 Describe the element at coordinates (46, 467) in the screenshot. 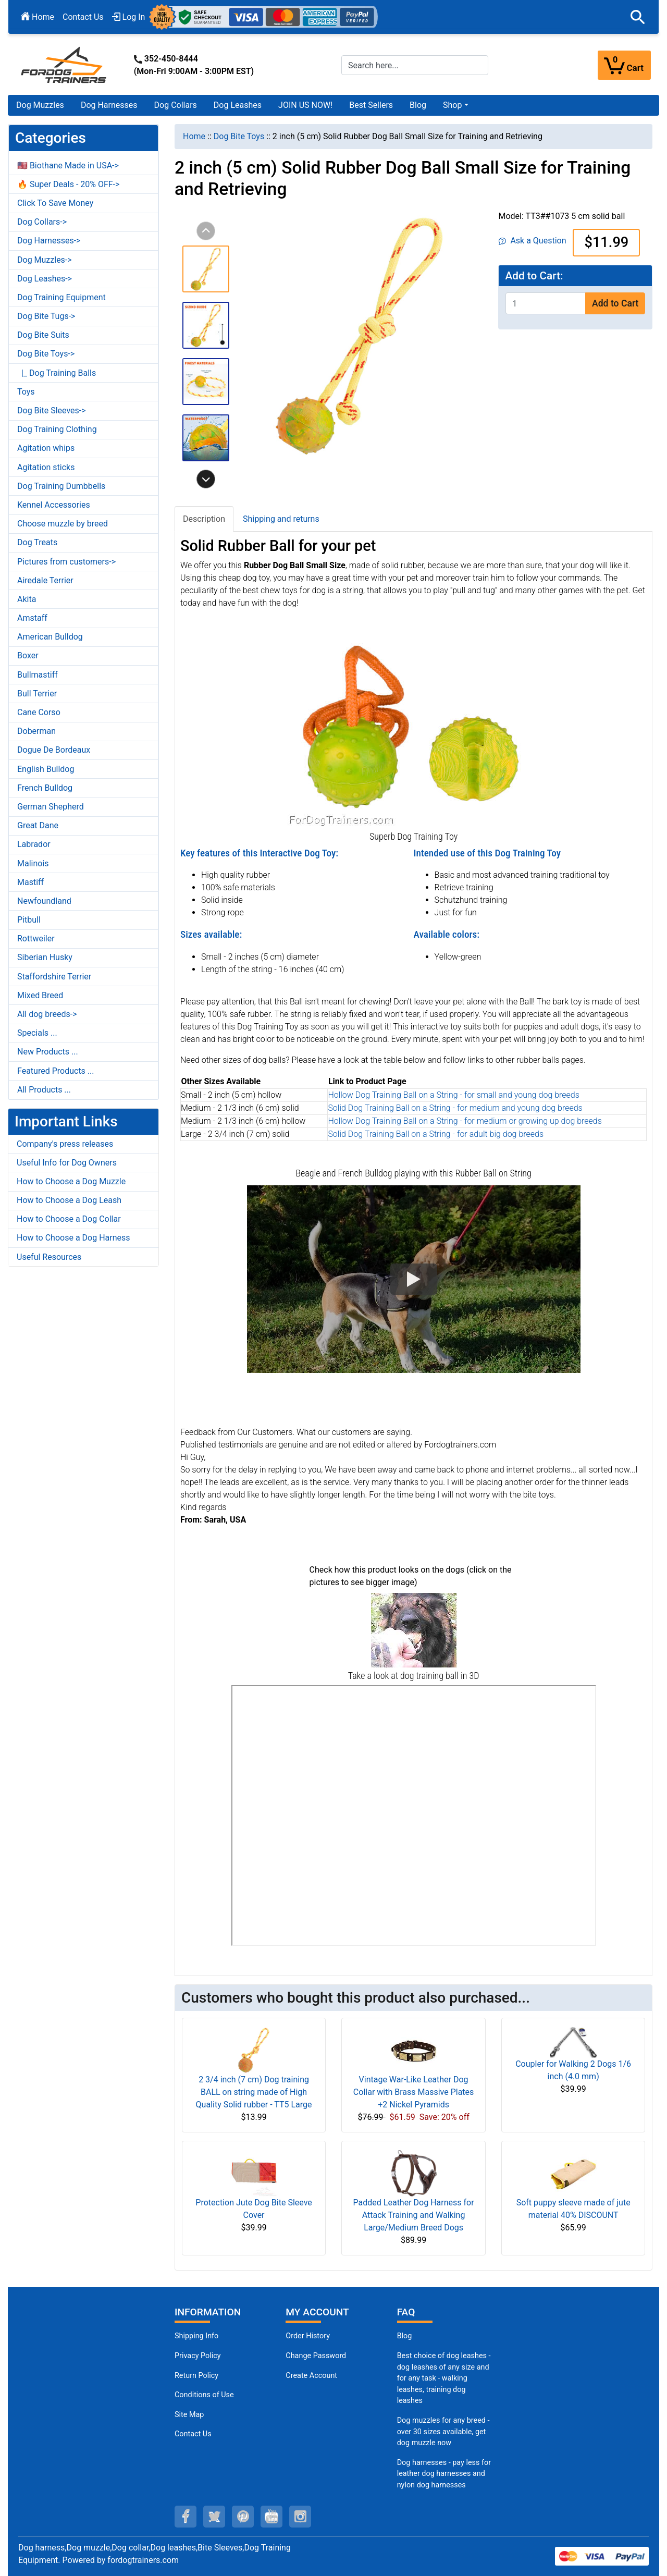

I see `Agitation sticks` at that location.